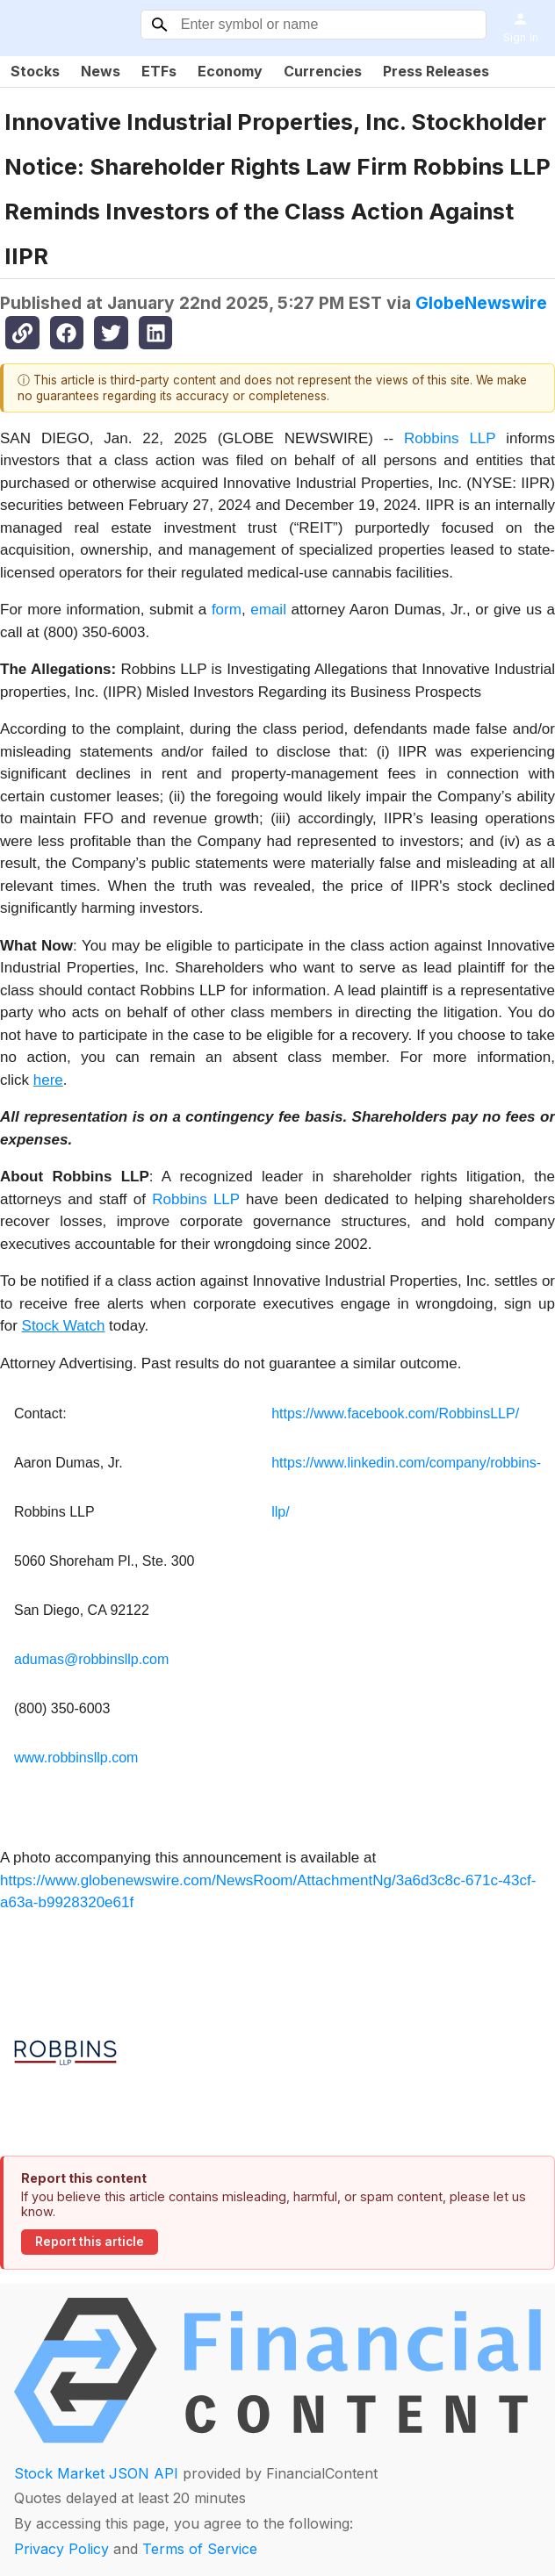 This screenshot has height=2576, width=555. Describe the element at coordinates (35, 71) in the screenshot. I see `Stocks` at that location.